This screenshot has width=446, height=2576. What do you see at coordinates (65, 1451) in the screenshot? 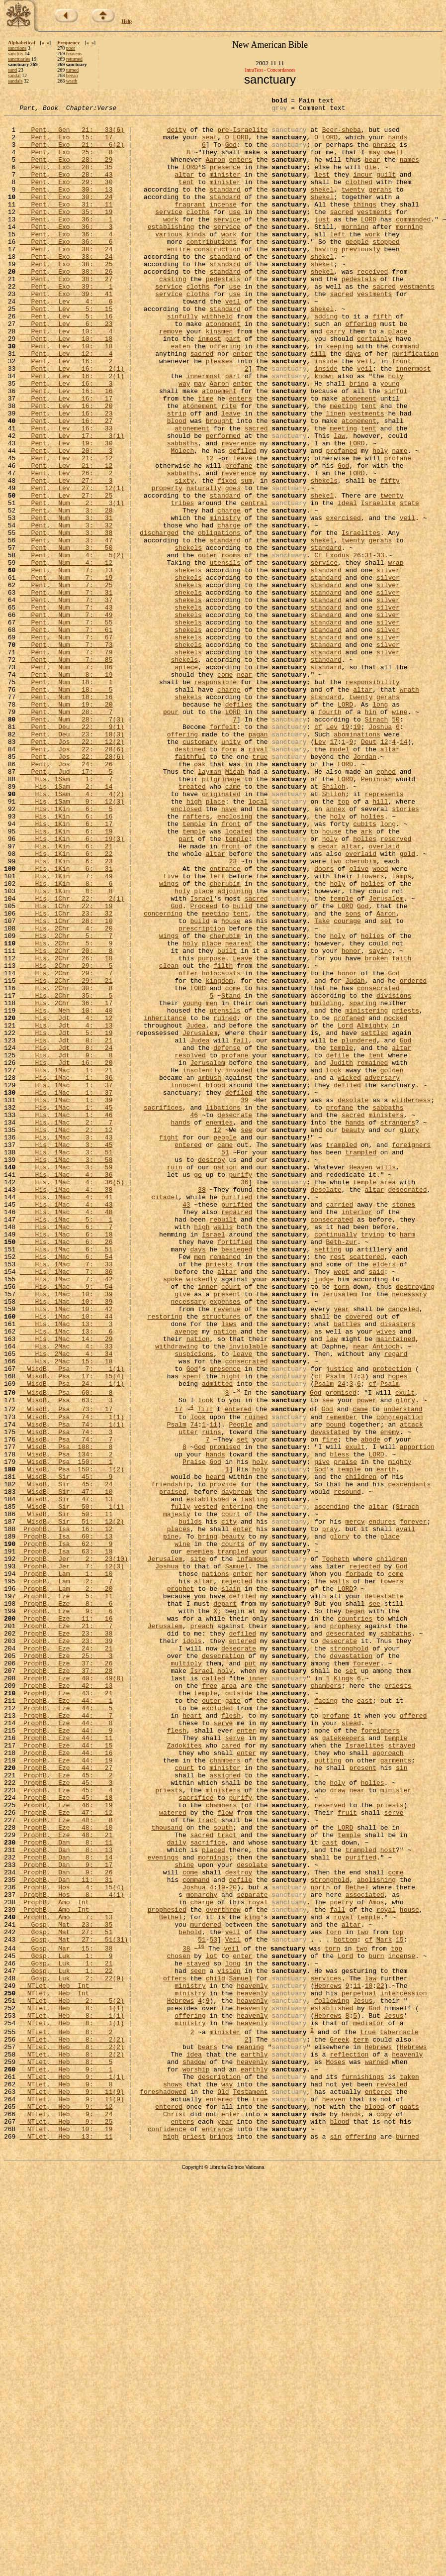
I see `His, 1Mac 6: 7` at bounding box center [65, 1451].